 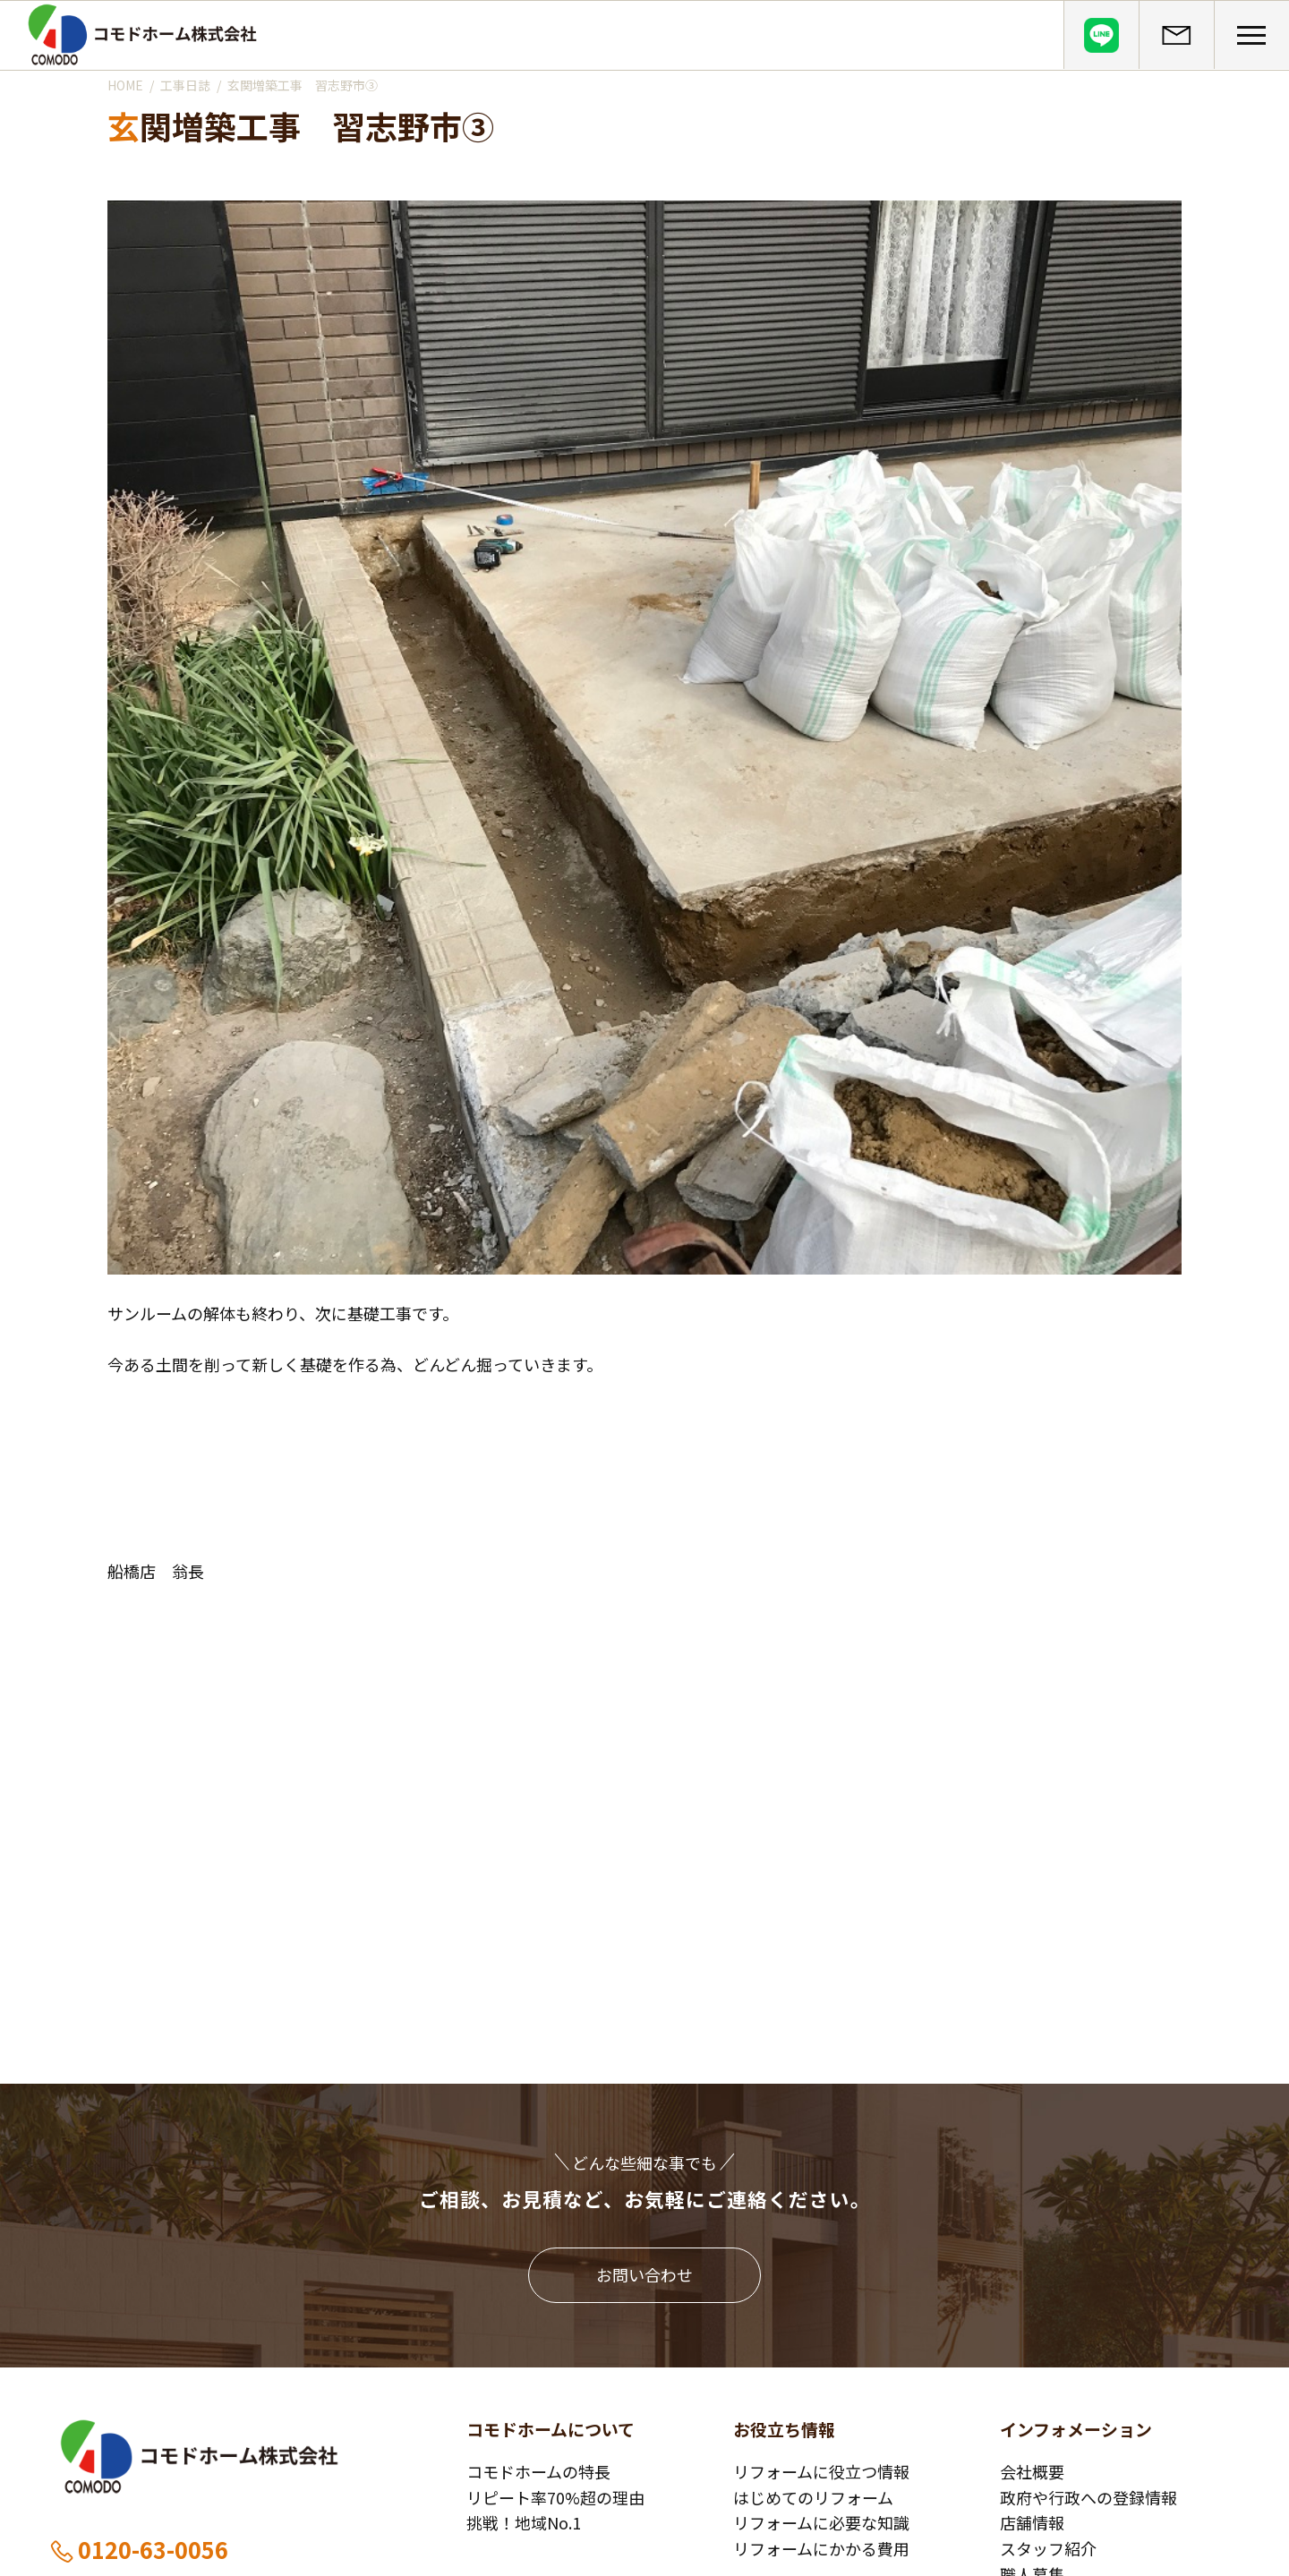 I want to click on お問い合わせ, so click(x=644, y=2274).